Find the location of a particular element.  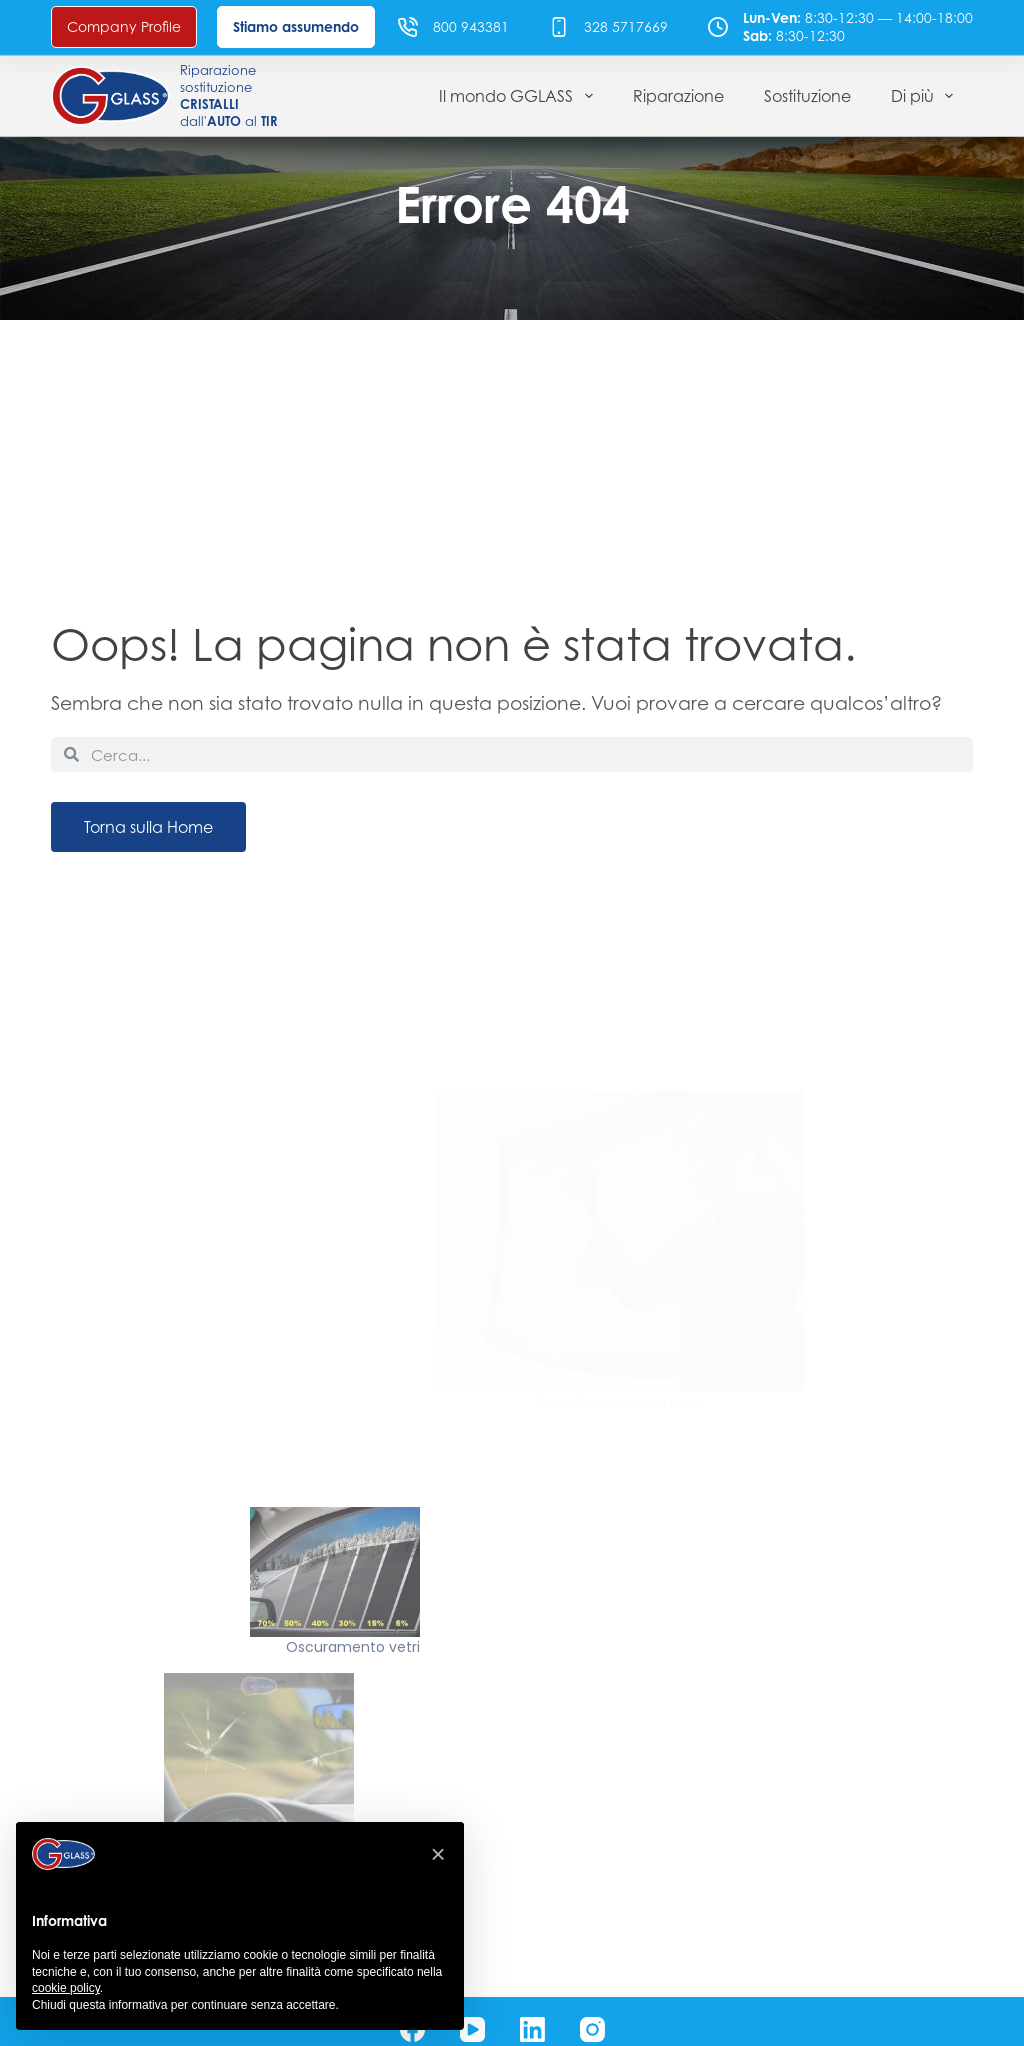

328 5717669 is located at coordinates (626, 26).